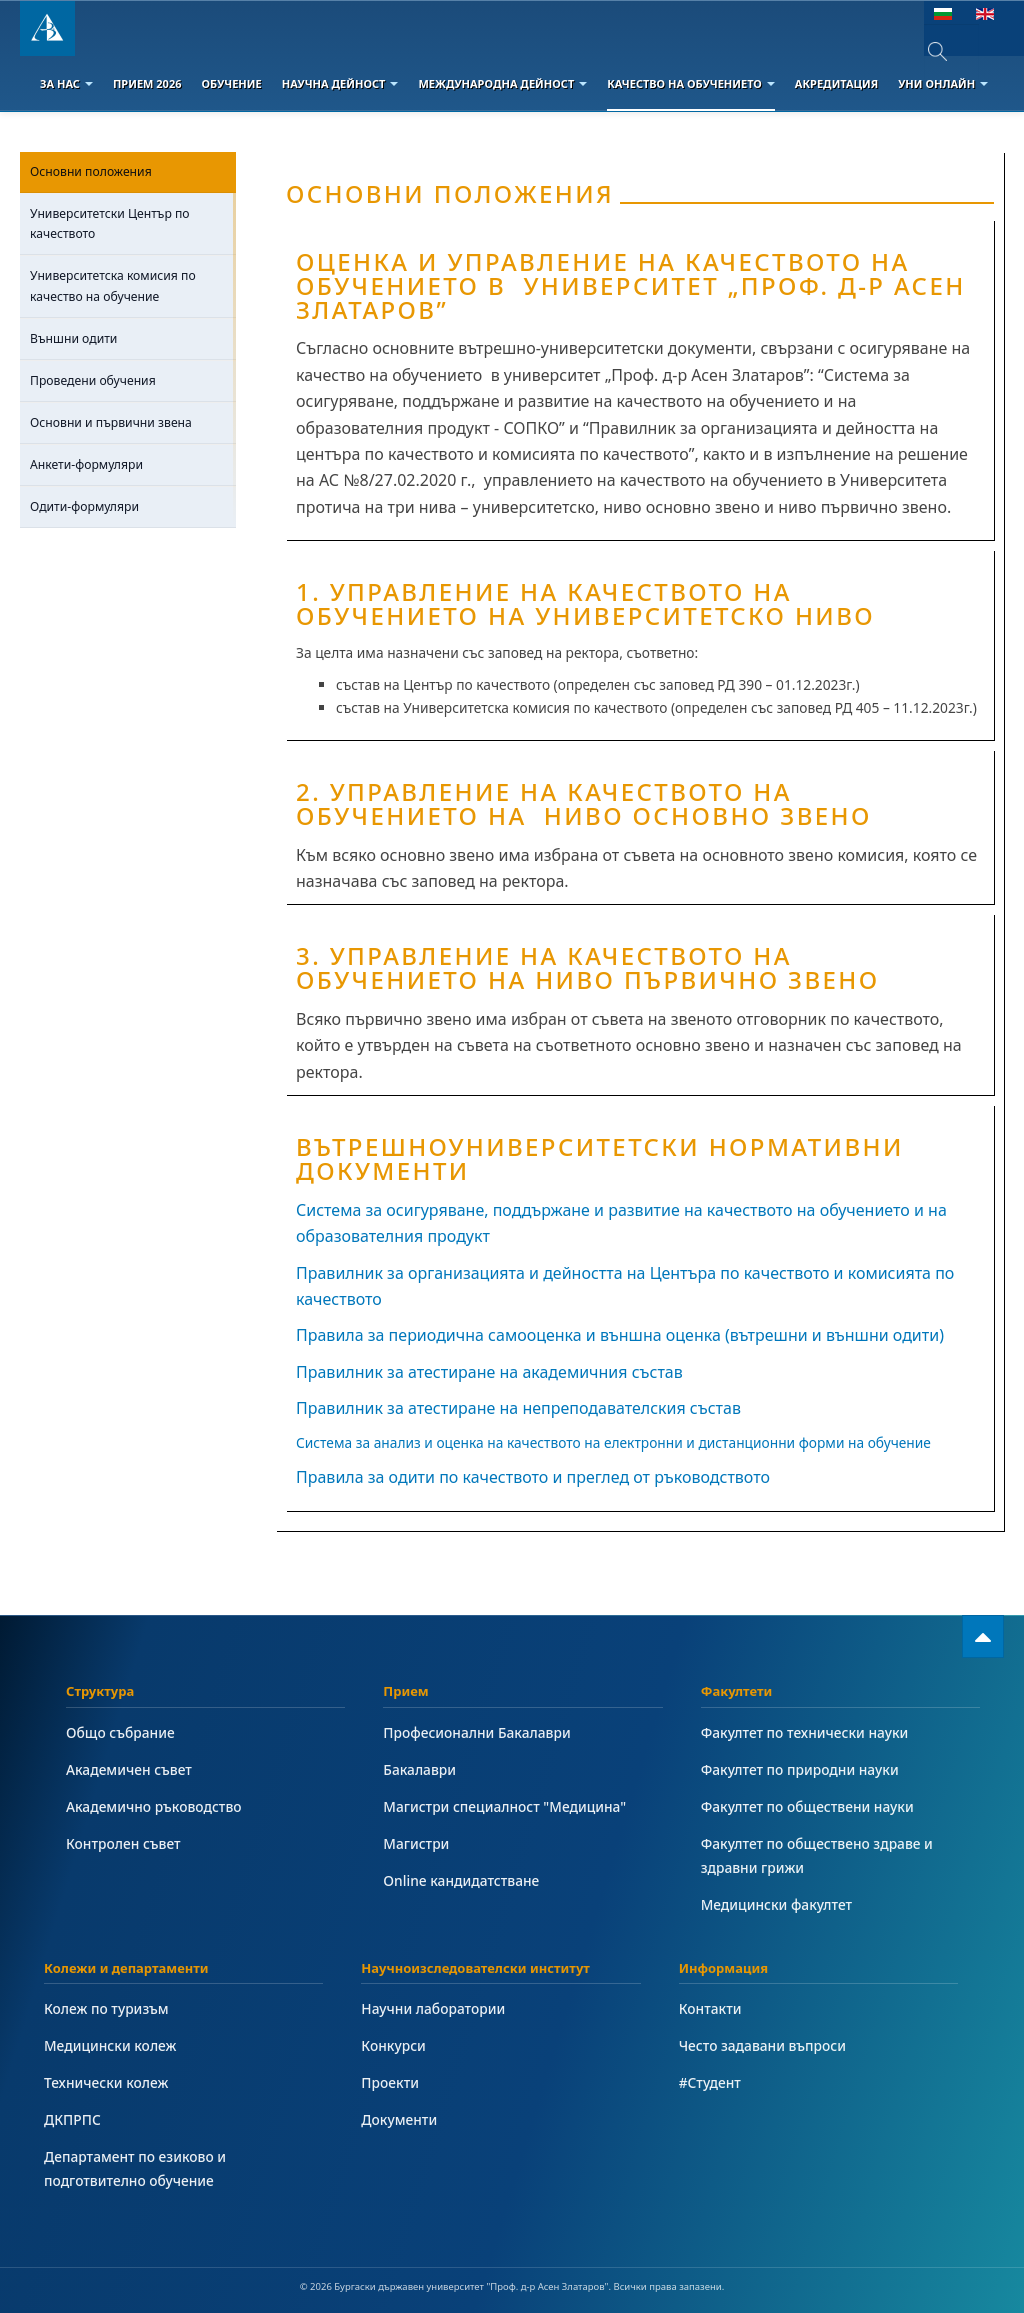 This screenshot has width=1024, height=2313. What do you see at coordinates (416, 1843) in the screenshot?
I see `Магистри` at bounding box center [416, 1843].